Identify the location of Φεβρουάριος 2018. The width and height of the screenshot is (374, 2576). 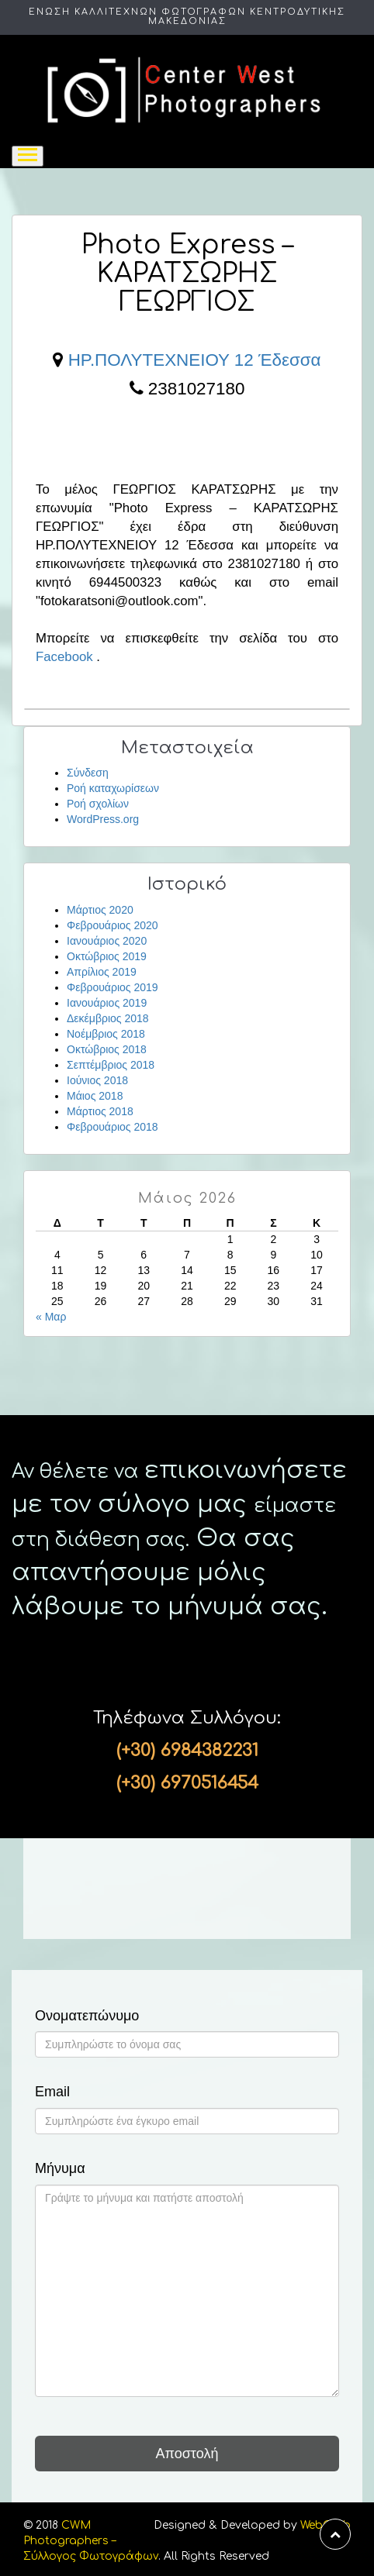
(112, 1127).